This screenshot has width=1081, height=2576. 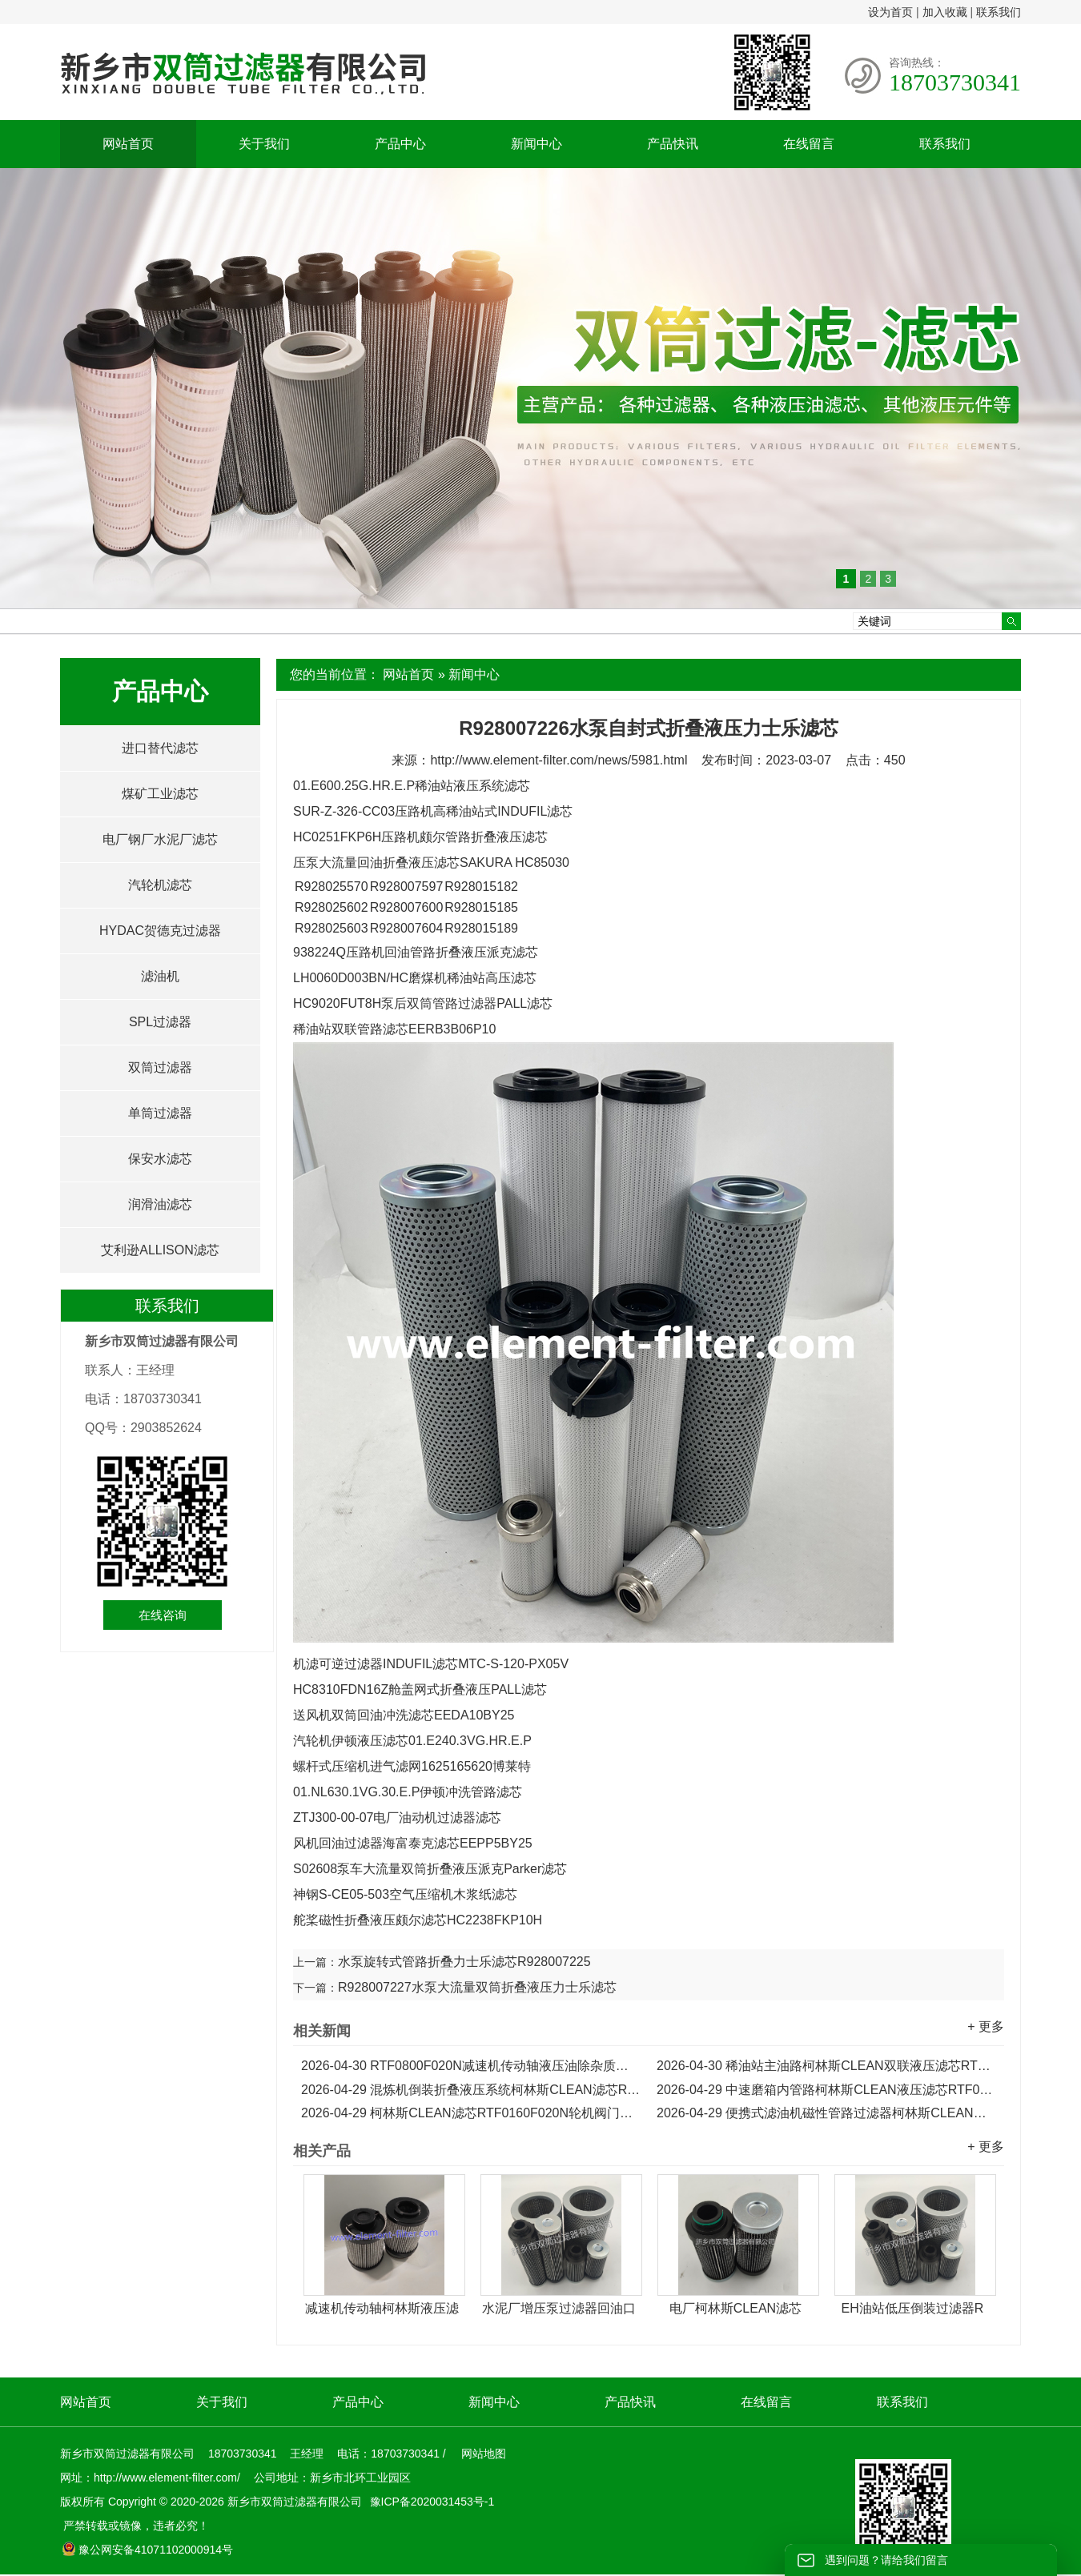 What do you see at coordinates (735, 2308) in the screenshot?
I see `电厂柯林斯CLEAN滤芯` at bounding box center [735, 2308].